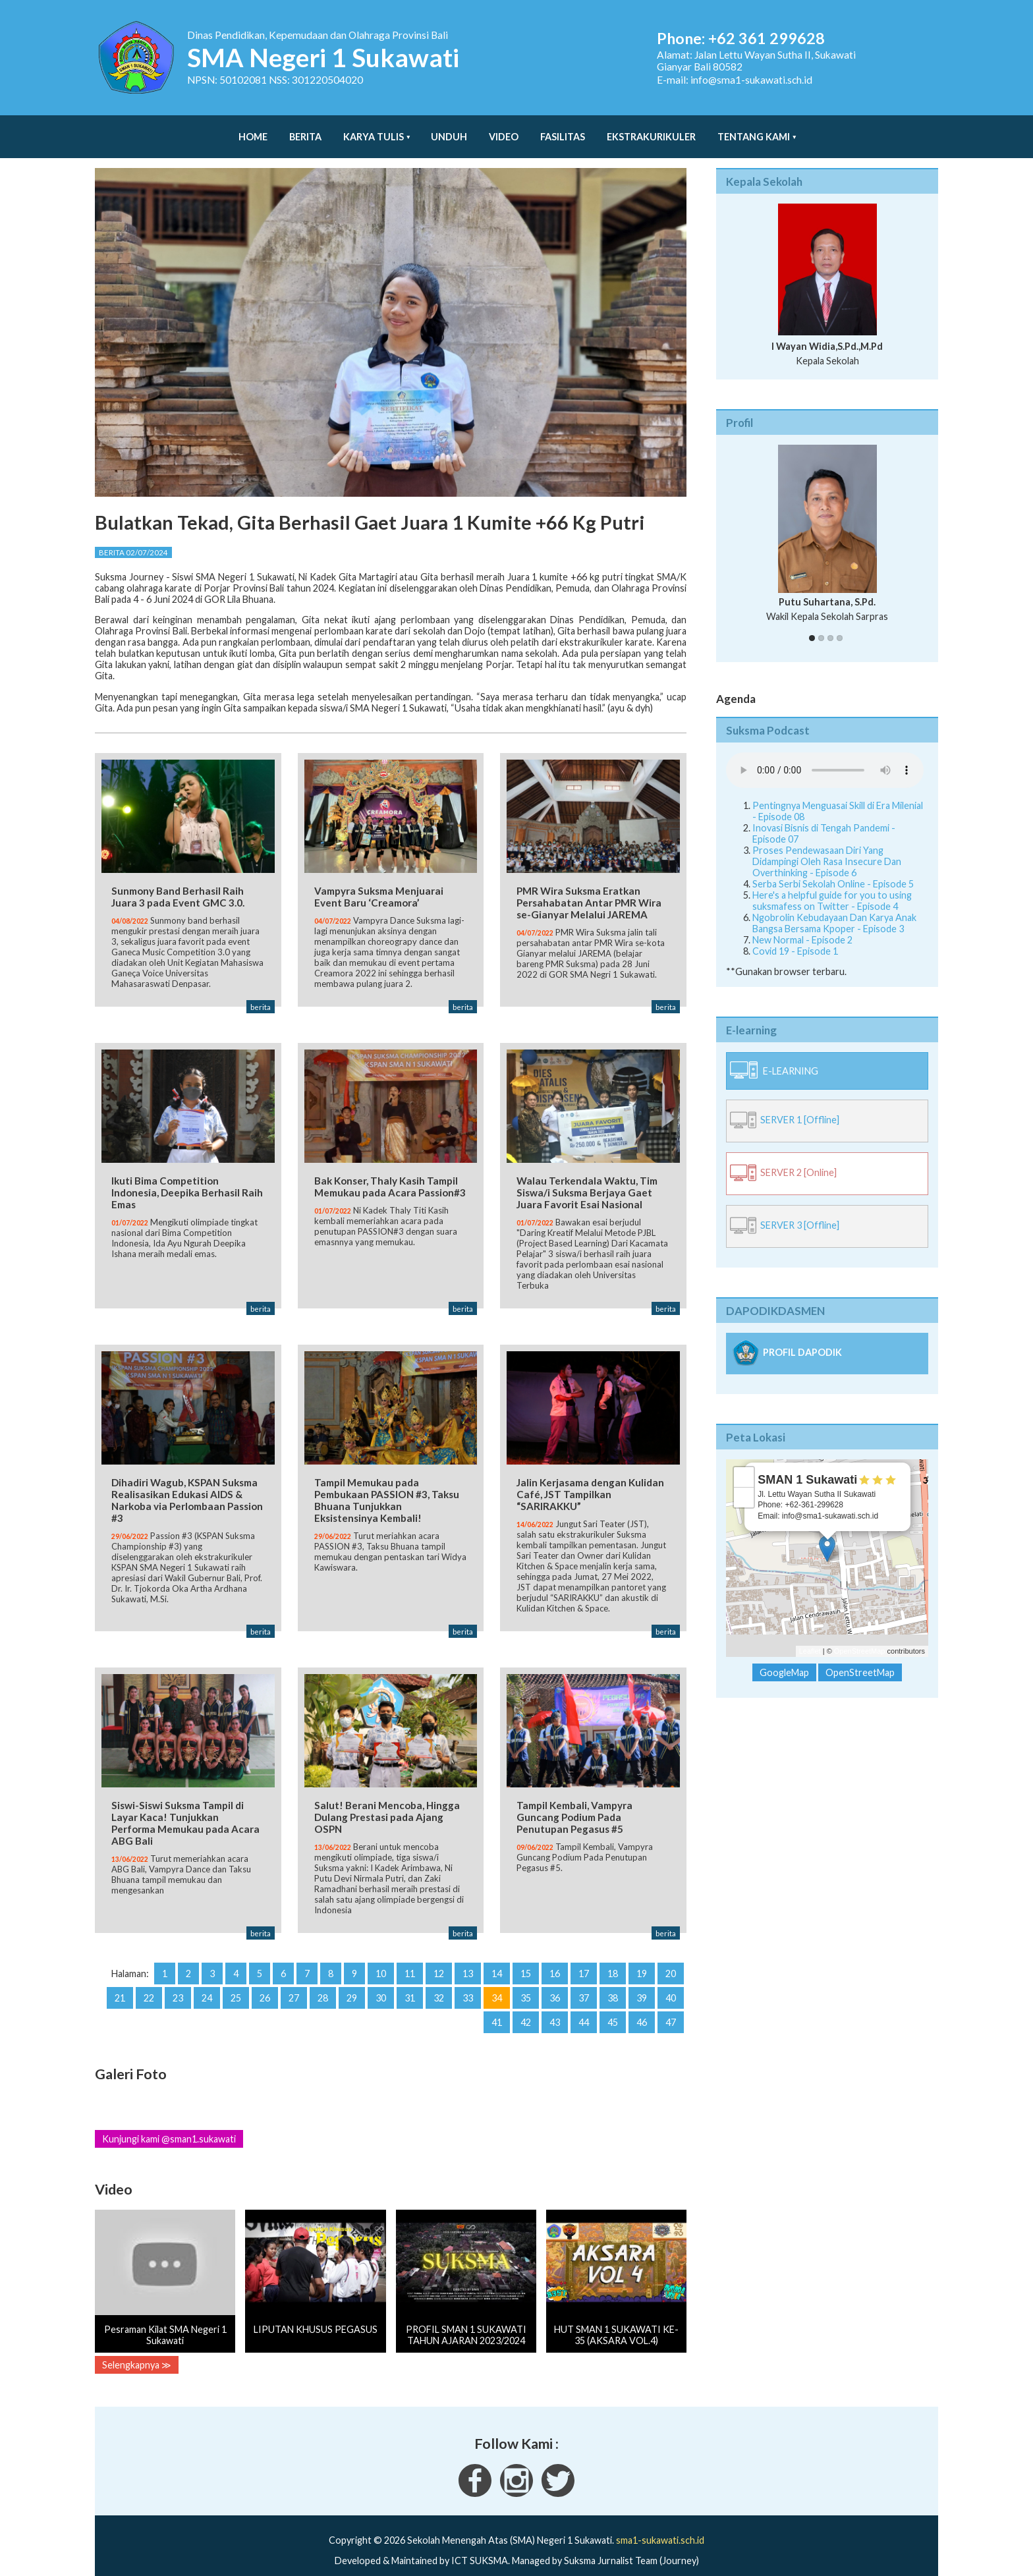 This screenshot has width=1033, height=2576. Describe the element at coordinates (554, 1978) in the screenshot. I see `36` at that location.